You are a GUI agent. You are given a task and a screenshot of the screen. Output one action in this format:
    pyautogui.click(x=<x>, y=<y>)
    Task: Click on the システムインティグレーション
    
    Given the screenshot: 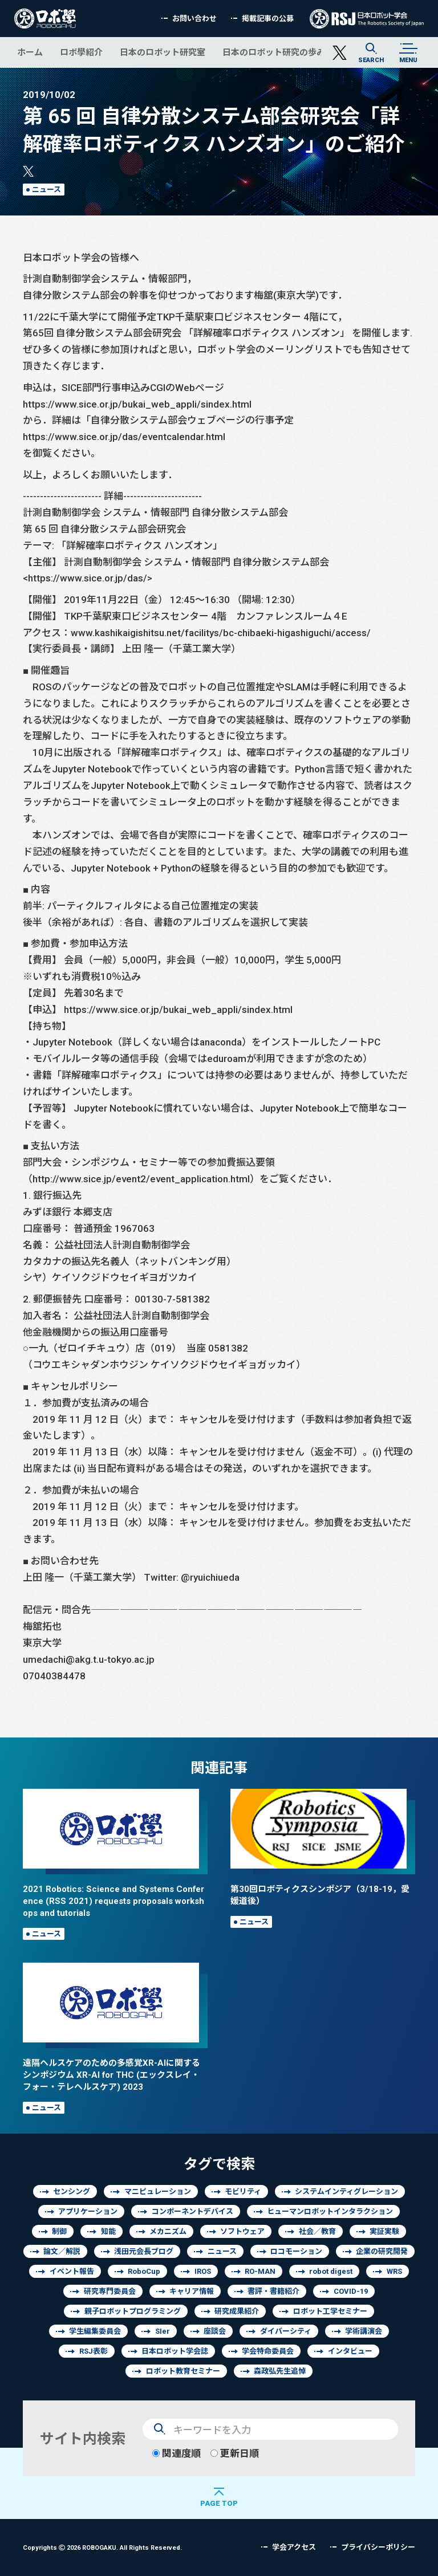 What is the action you would take?
    pyautogui.click(x=346, y=2191)
    